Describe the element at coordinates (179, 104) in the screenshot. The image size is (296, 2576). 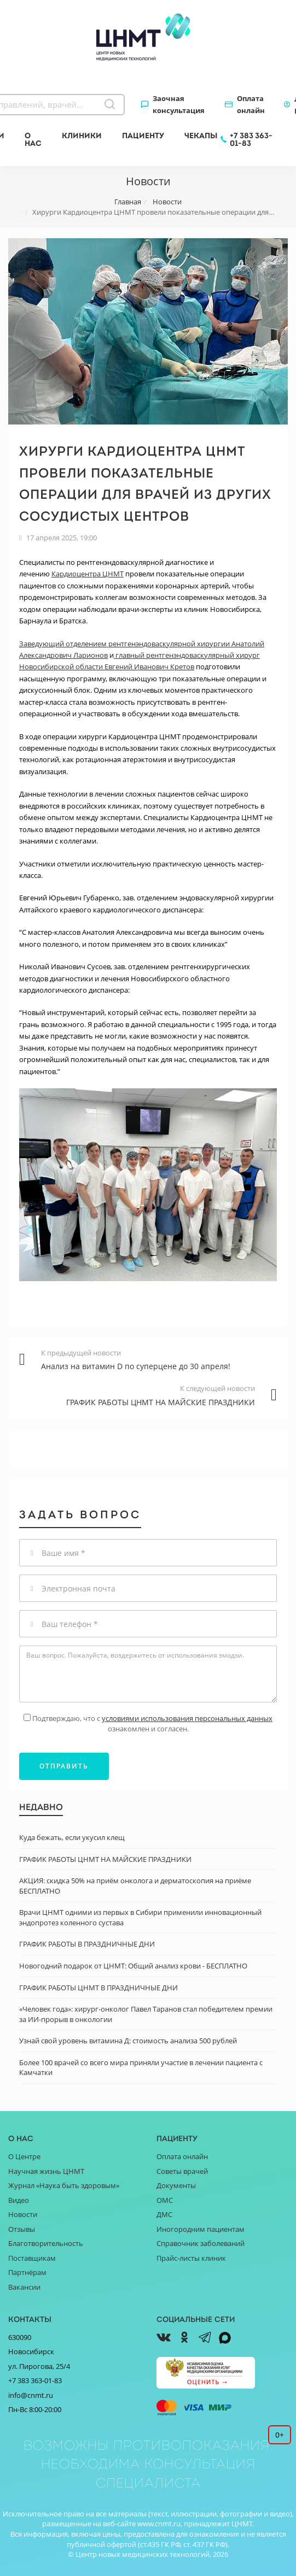
I see `Заочная консультация` at that location.